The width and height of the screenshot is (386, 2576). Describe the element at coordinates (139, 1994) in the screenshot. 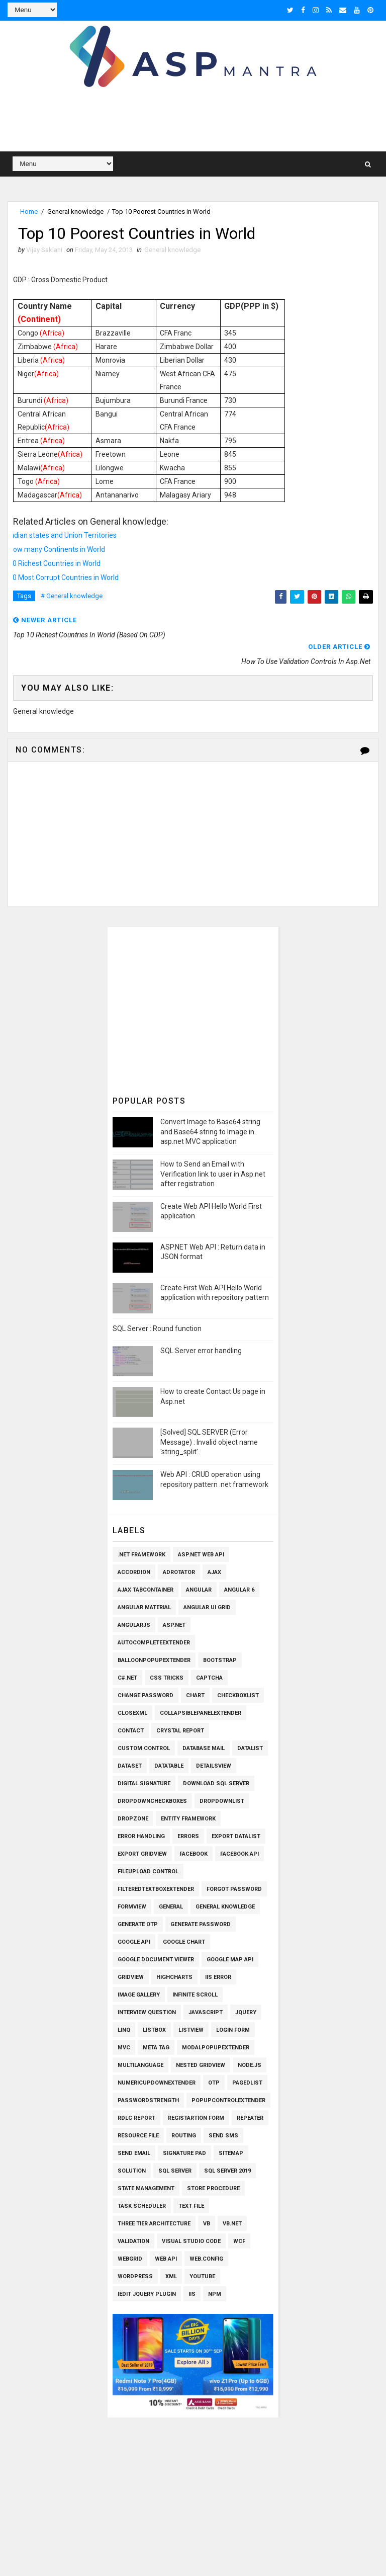

I see `Image Gallery` at that location.